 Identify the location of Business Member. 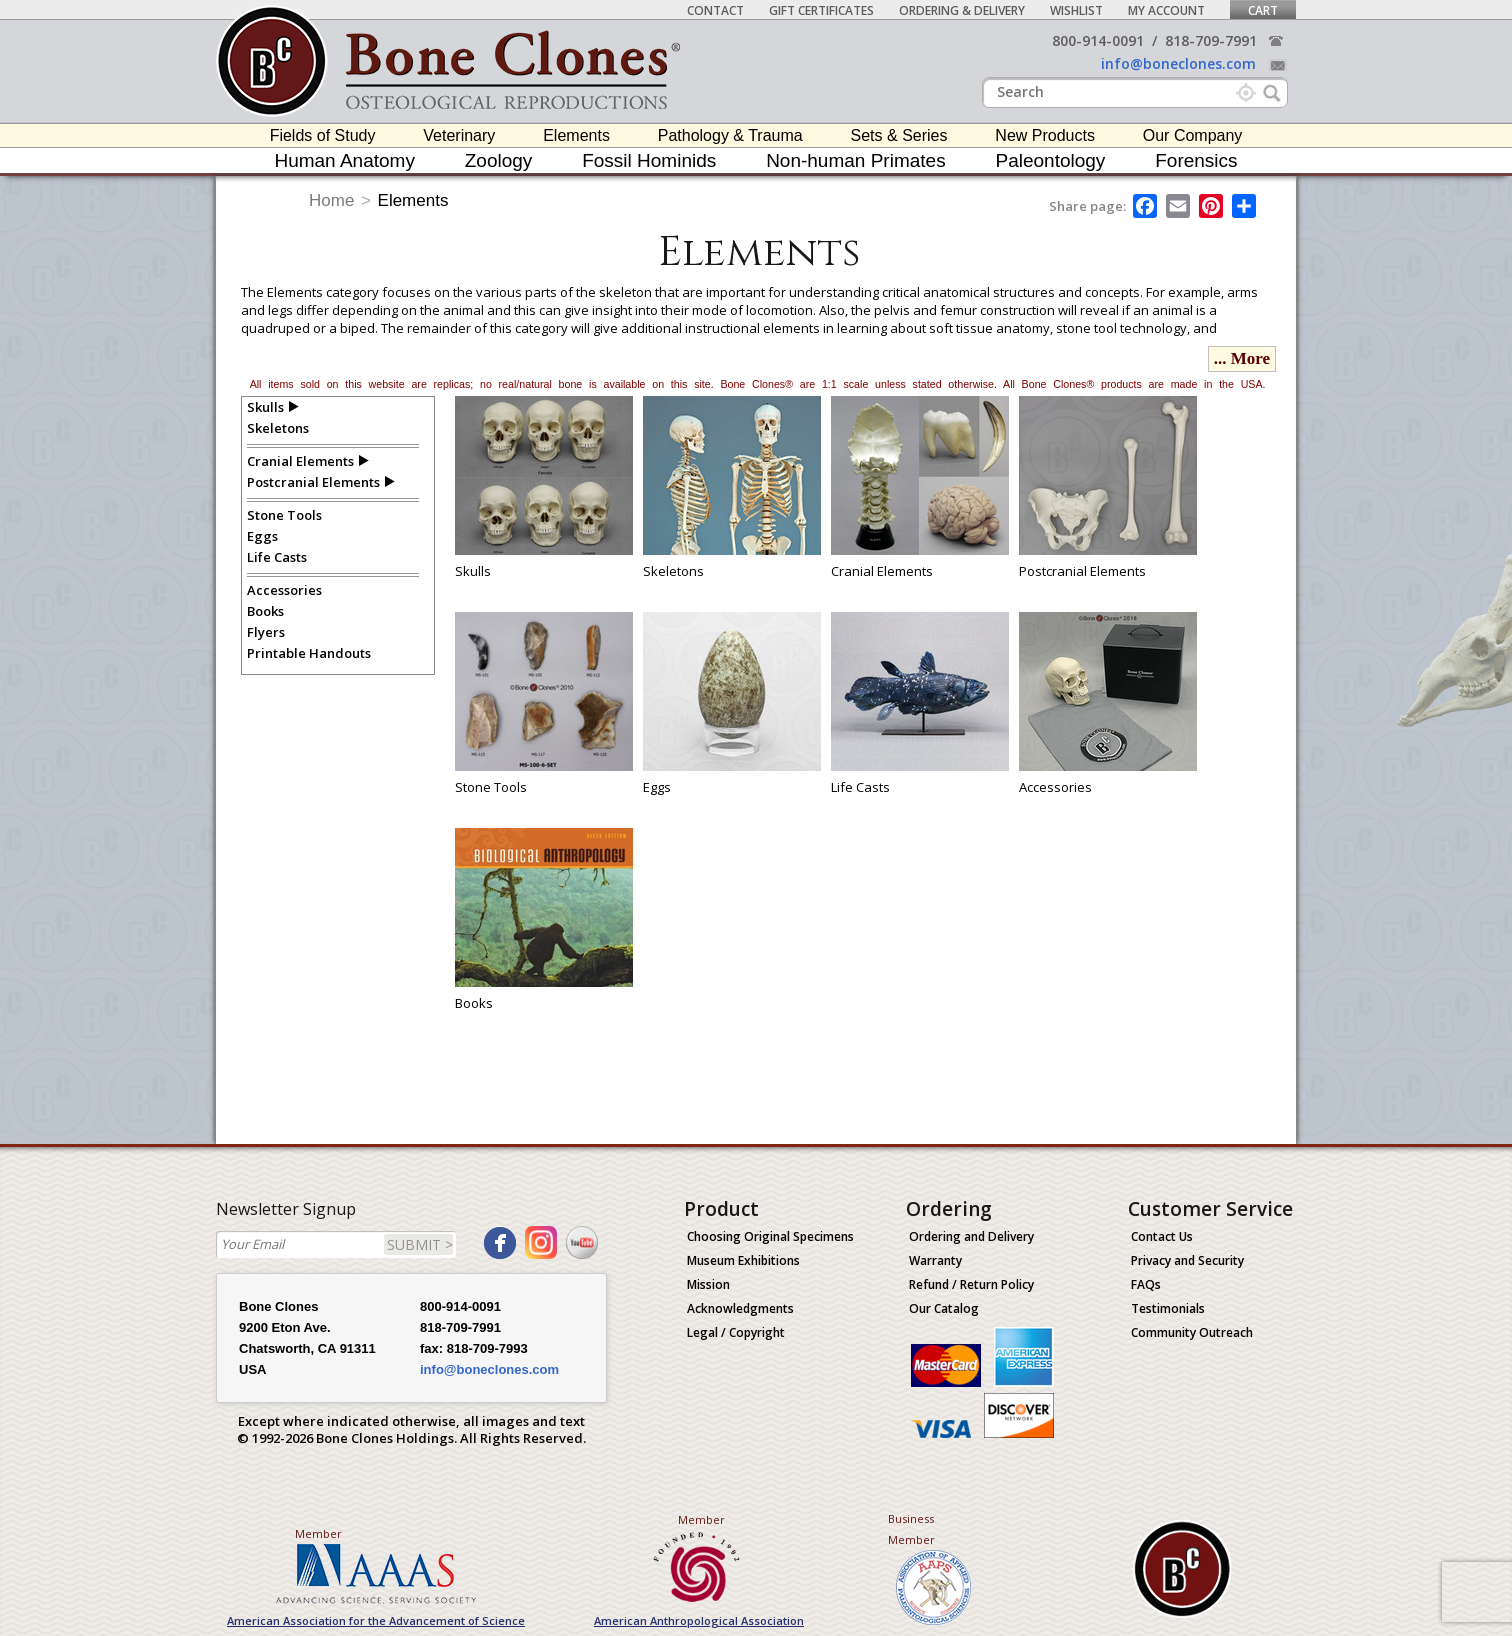
(911, 1529).